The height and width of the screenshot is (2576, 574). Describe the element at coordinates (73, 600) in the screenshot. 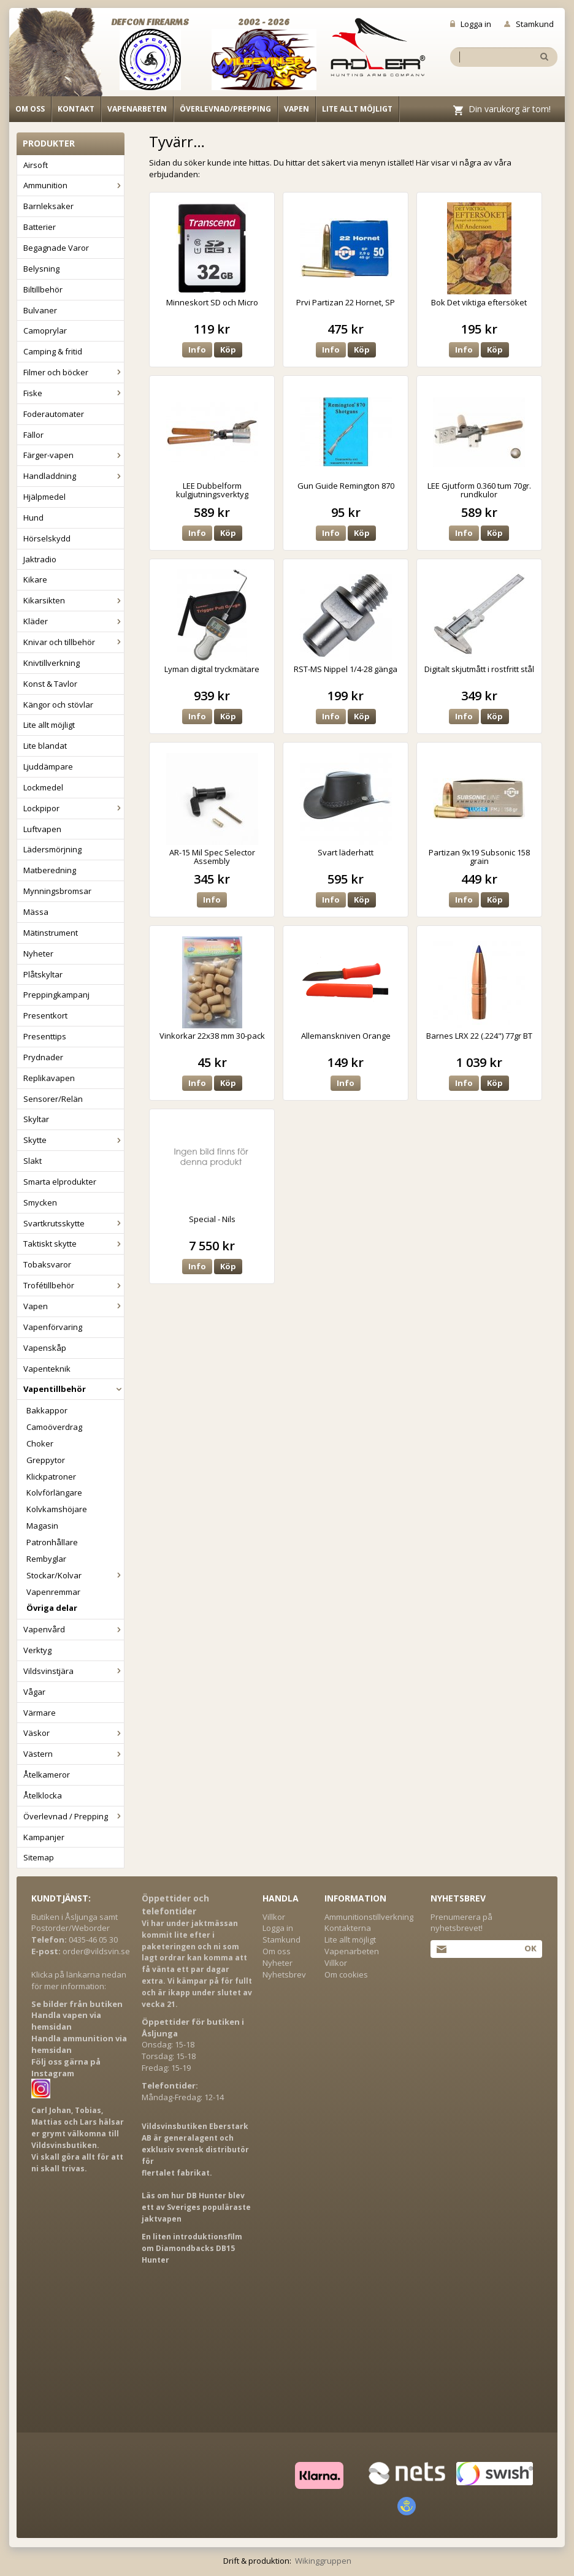

I see `Kikarsikten` at that location.